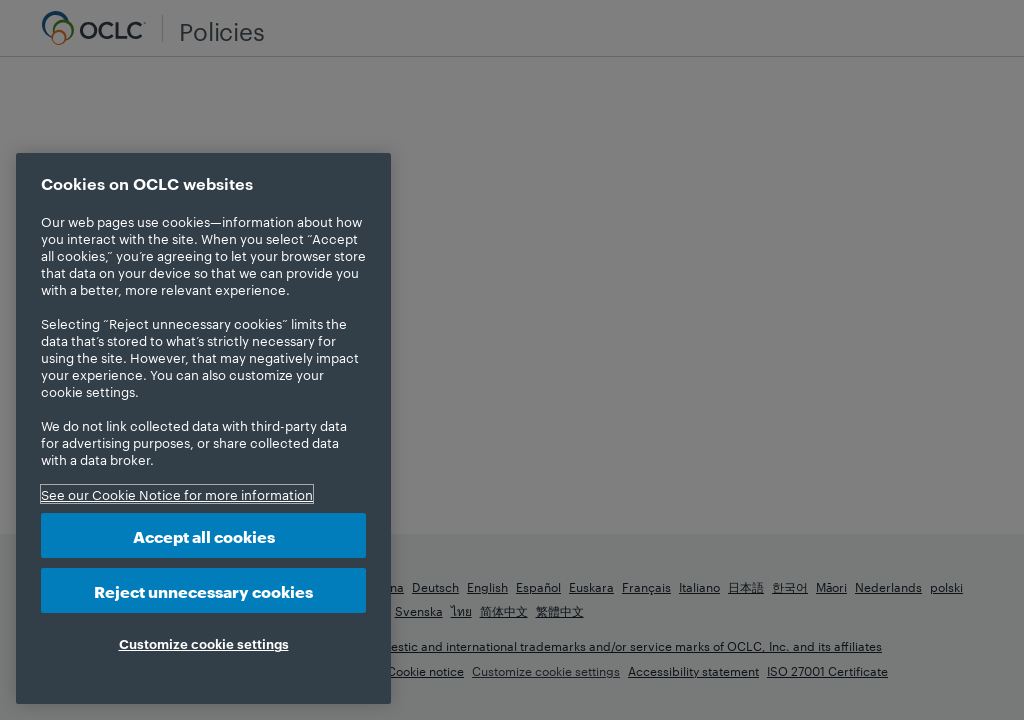 This screenshot has width=1024, height=720. I want to click on [region], so click(203, 428).